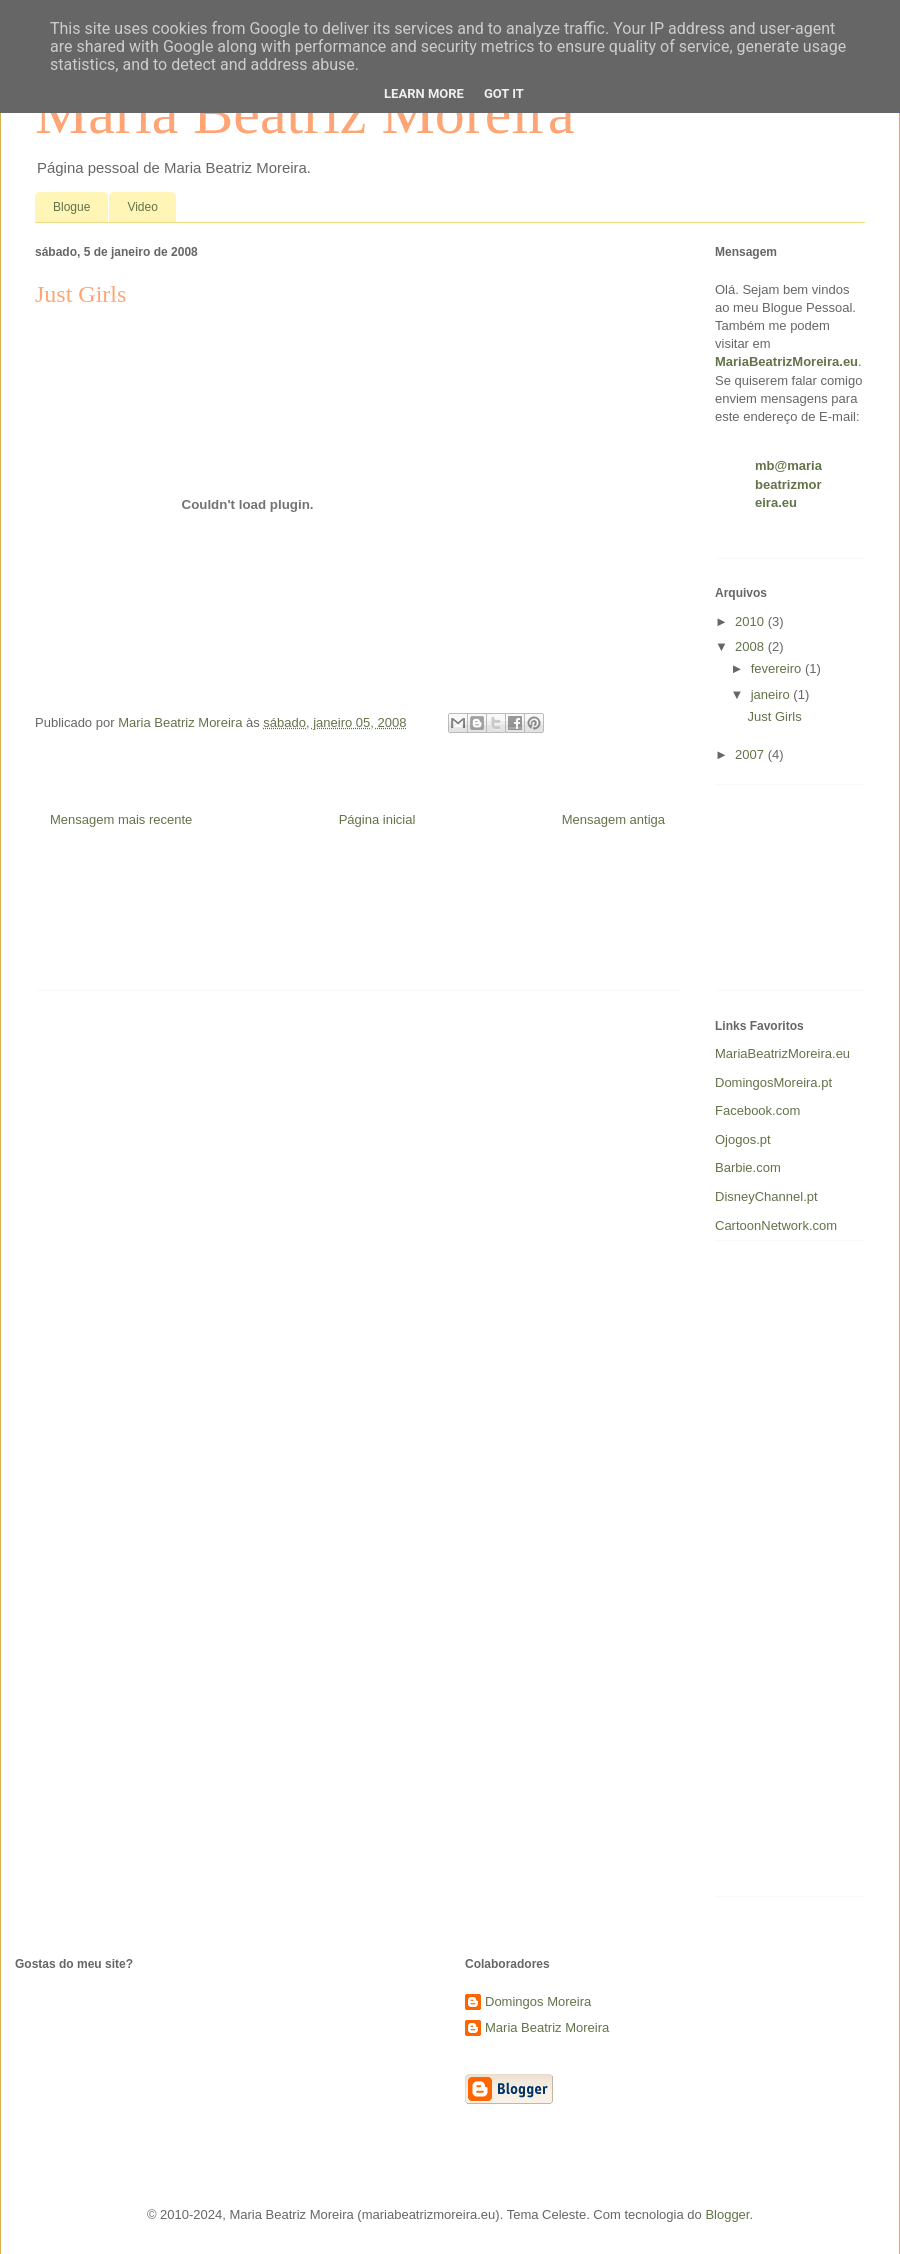 The image size is (900, 2254). Describe the element at coordinates (121, 819) in the screenshot. I see `Mensagem mais recente` at that location.